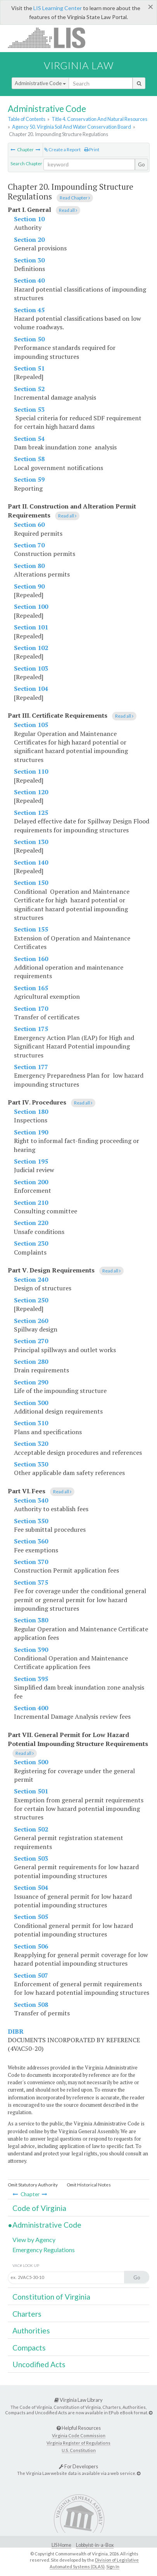 The height and width of the screenshot is (2576, 157). What do you see at coordinates (31, 1946) in the screenshot?
I see `Section 506` at bounding box center [31, 1946].